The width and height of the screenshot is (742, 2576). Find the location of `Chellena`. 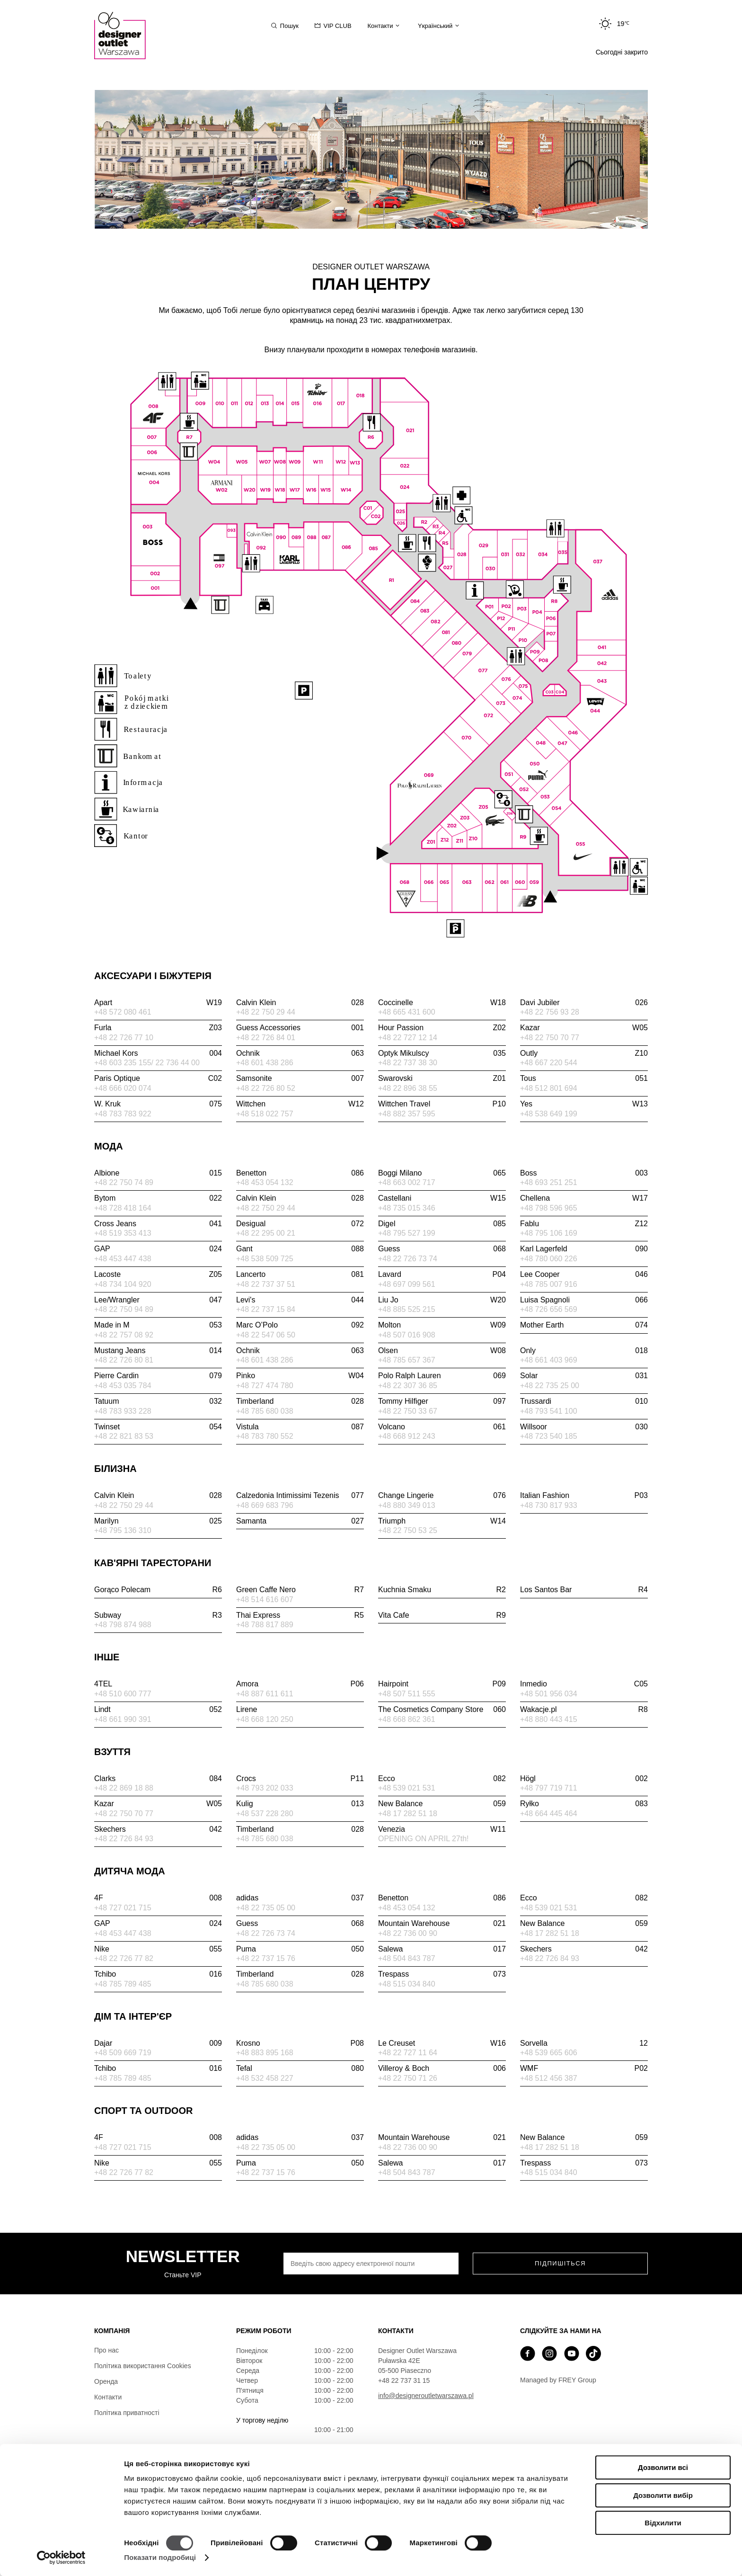

Chellena is located at coordinates (584, 1198).